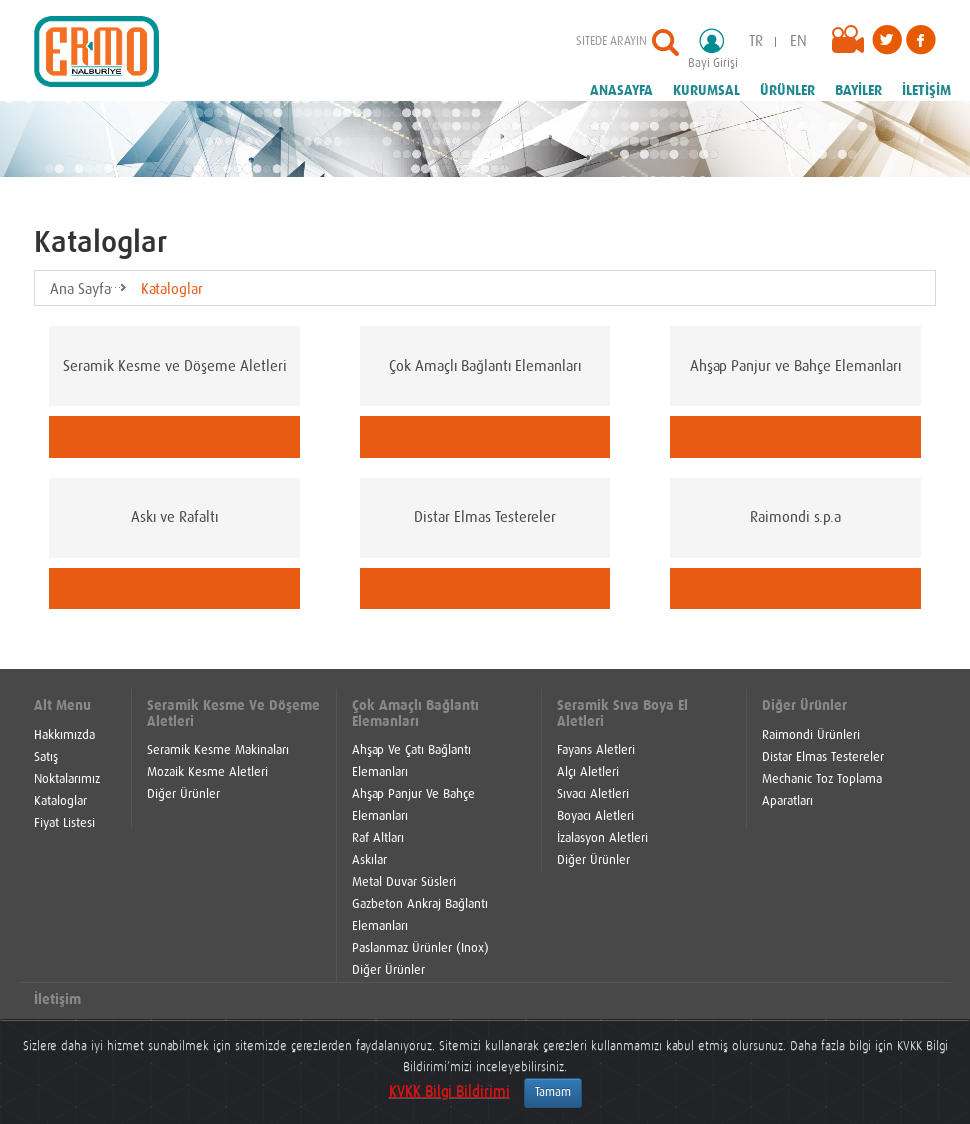 The height and width of the screenshot is (1124, 970). Describe the element at coordinates (80, 289) in the screenshot. I see `Ana Sayfa` at that location.